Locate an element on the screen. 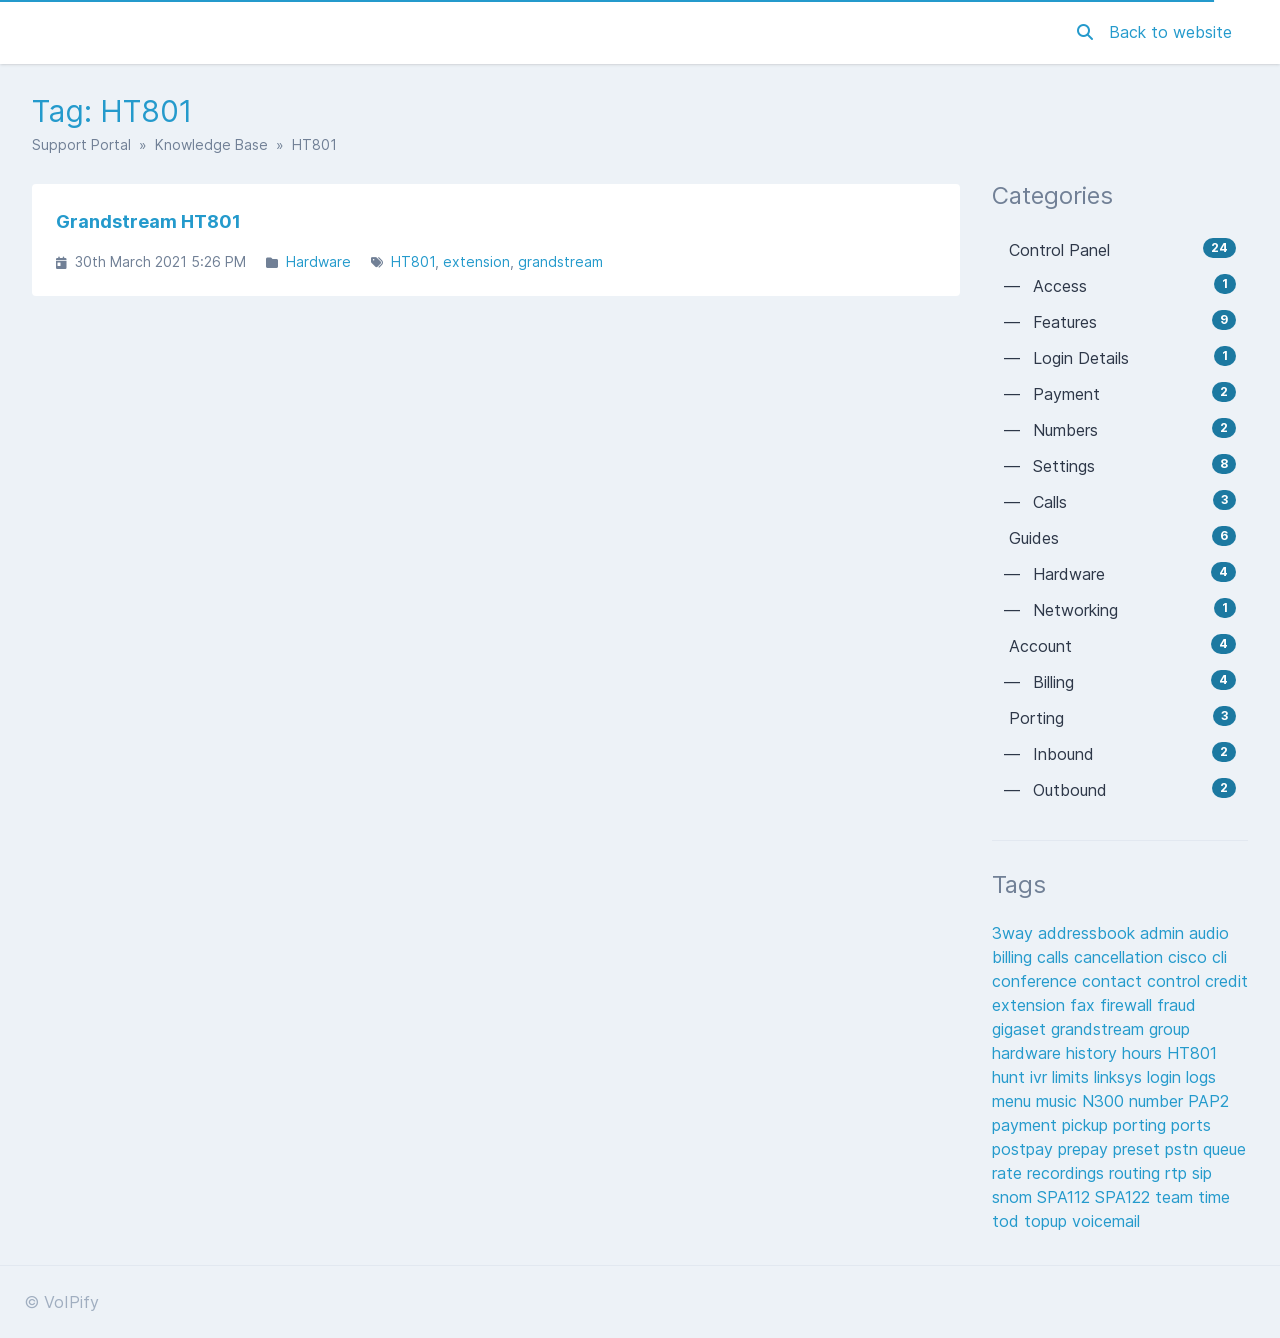  menu is located at coordinates (1014, 1101).